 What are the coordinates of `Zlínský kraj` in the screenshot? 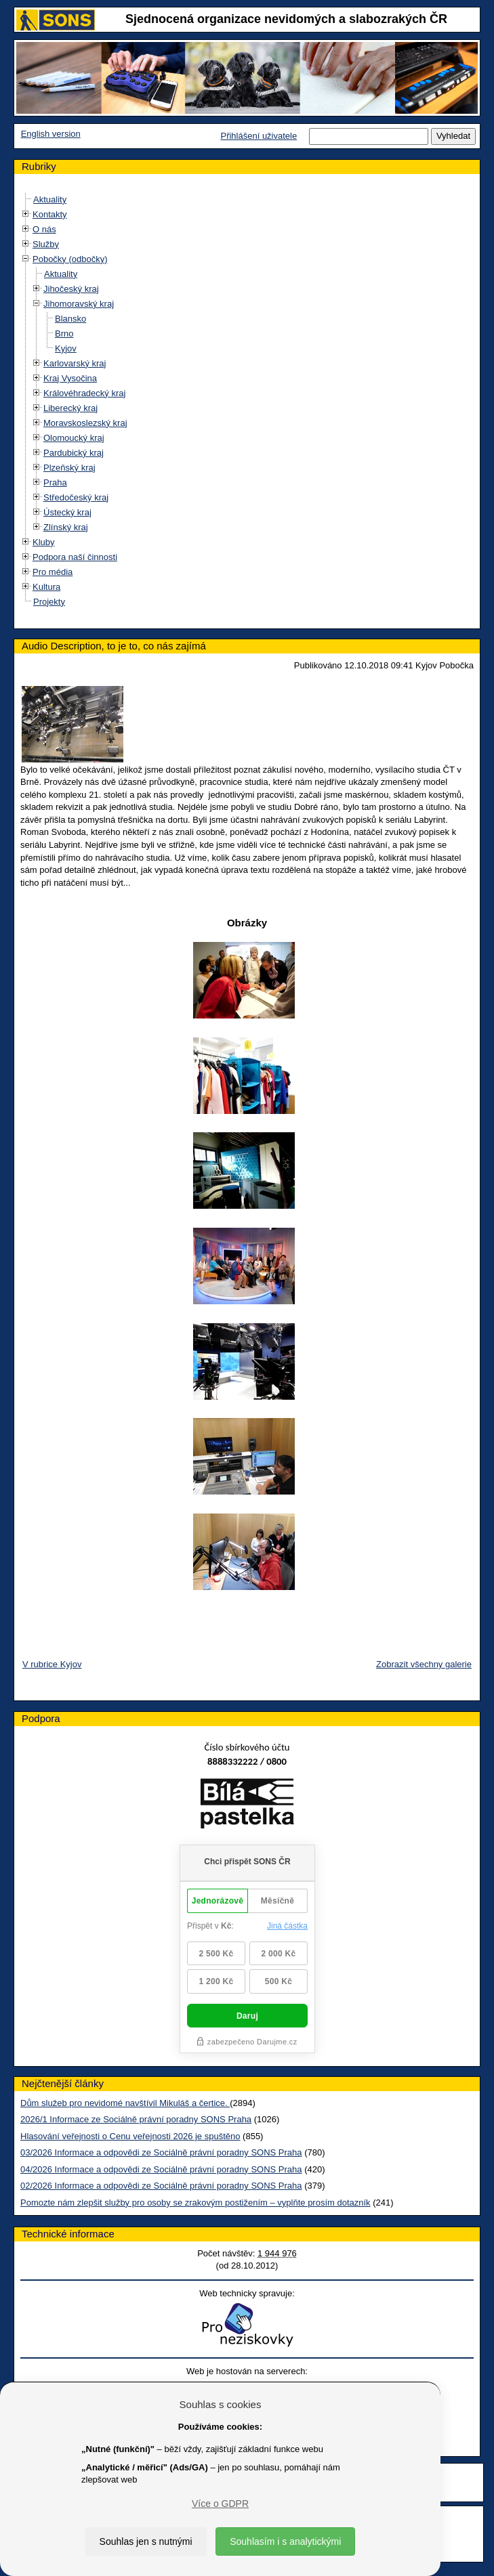 It's located at (65, 527).